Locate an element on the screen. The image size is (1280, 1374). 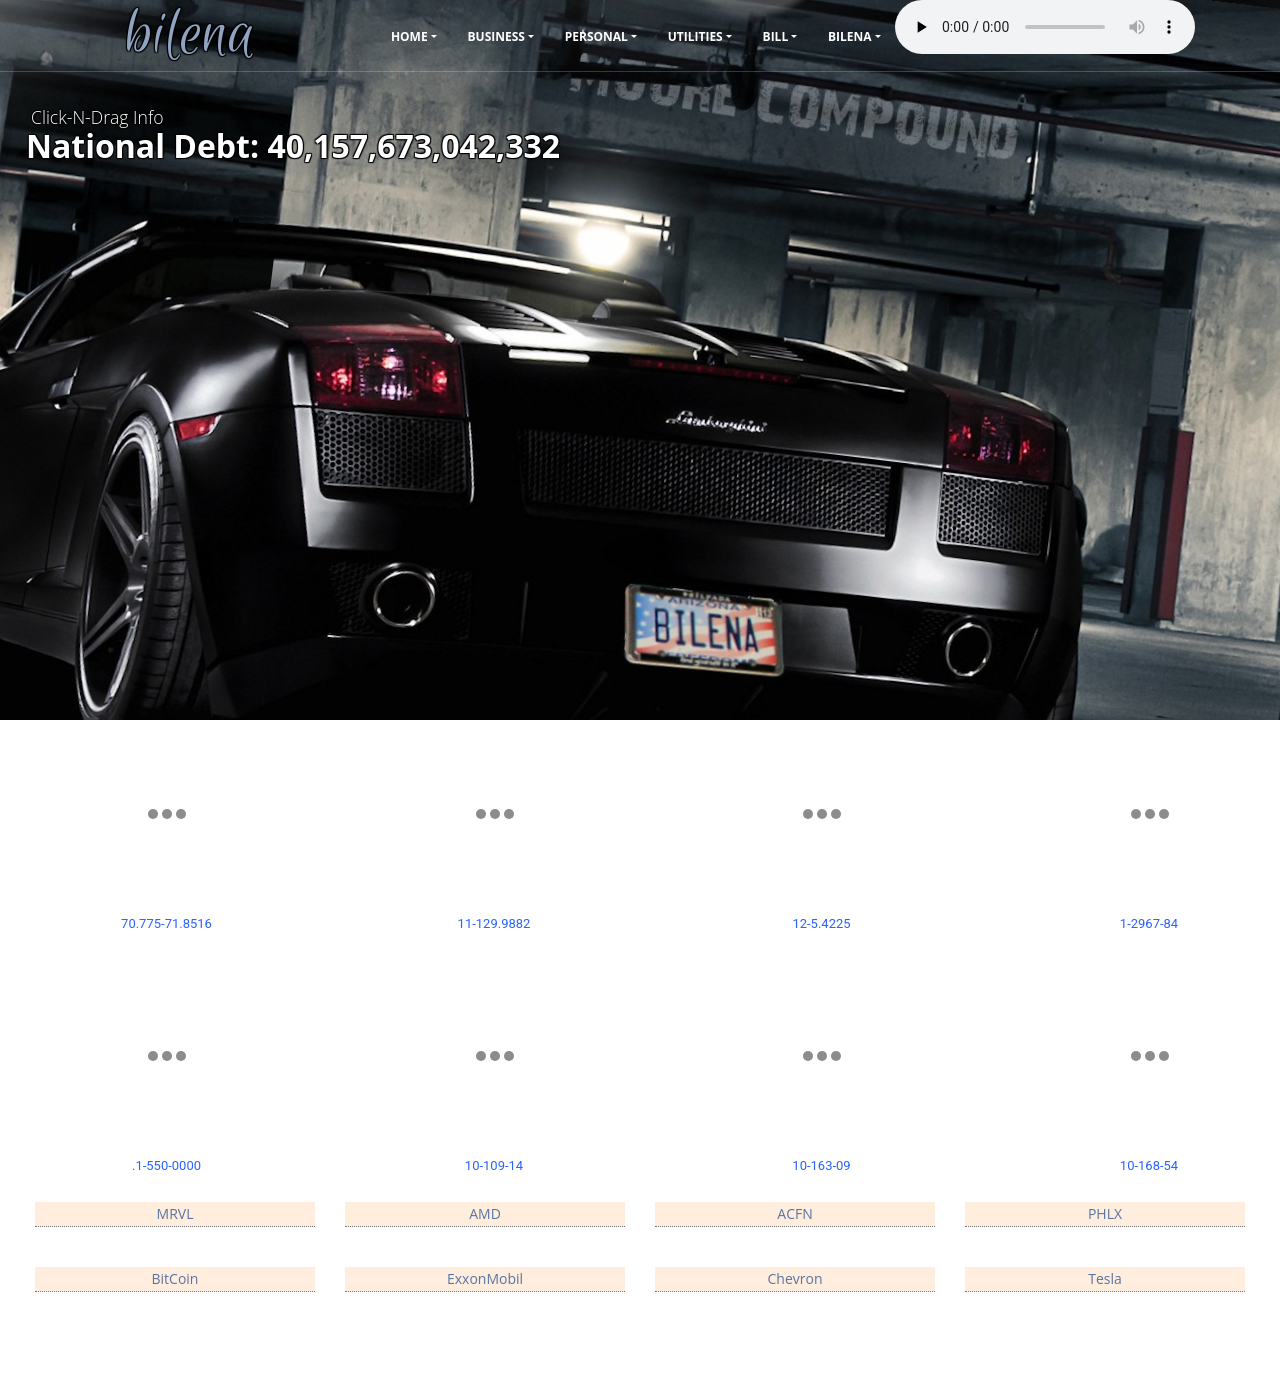
ACFN is located at coordinates (794, 1213).